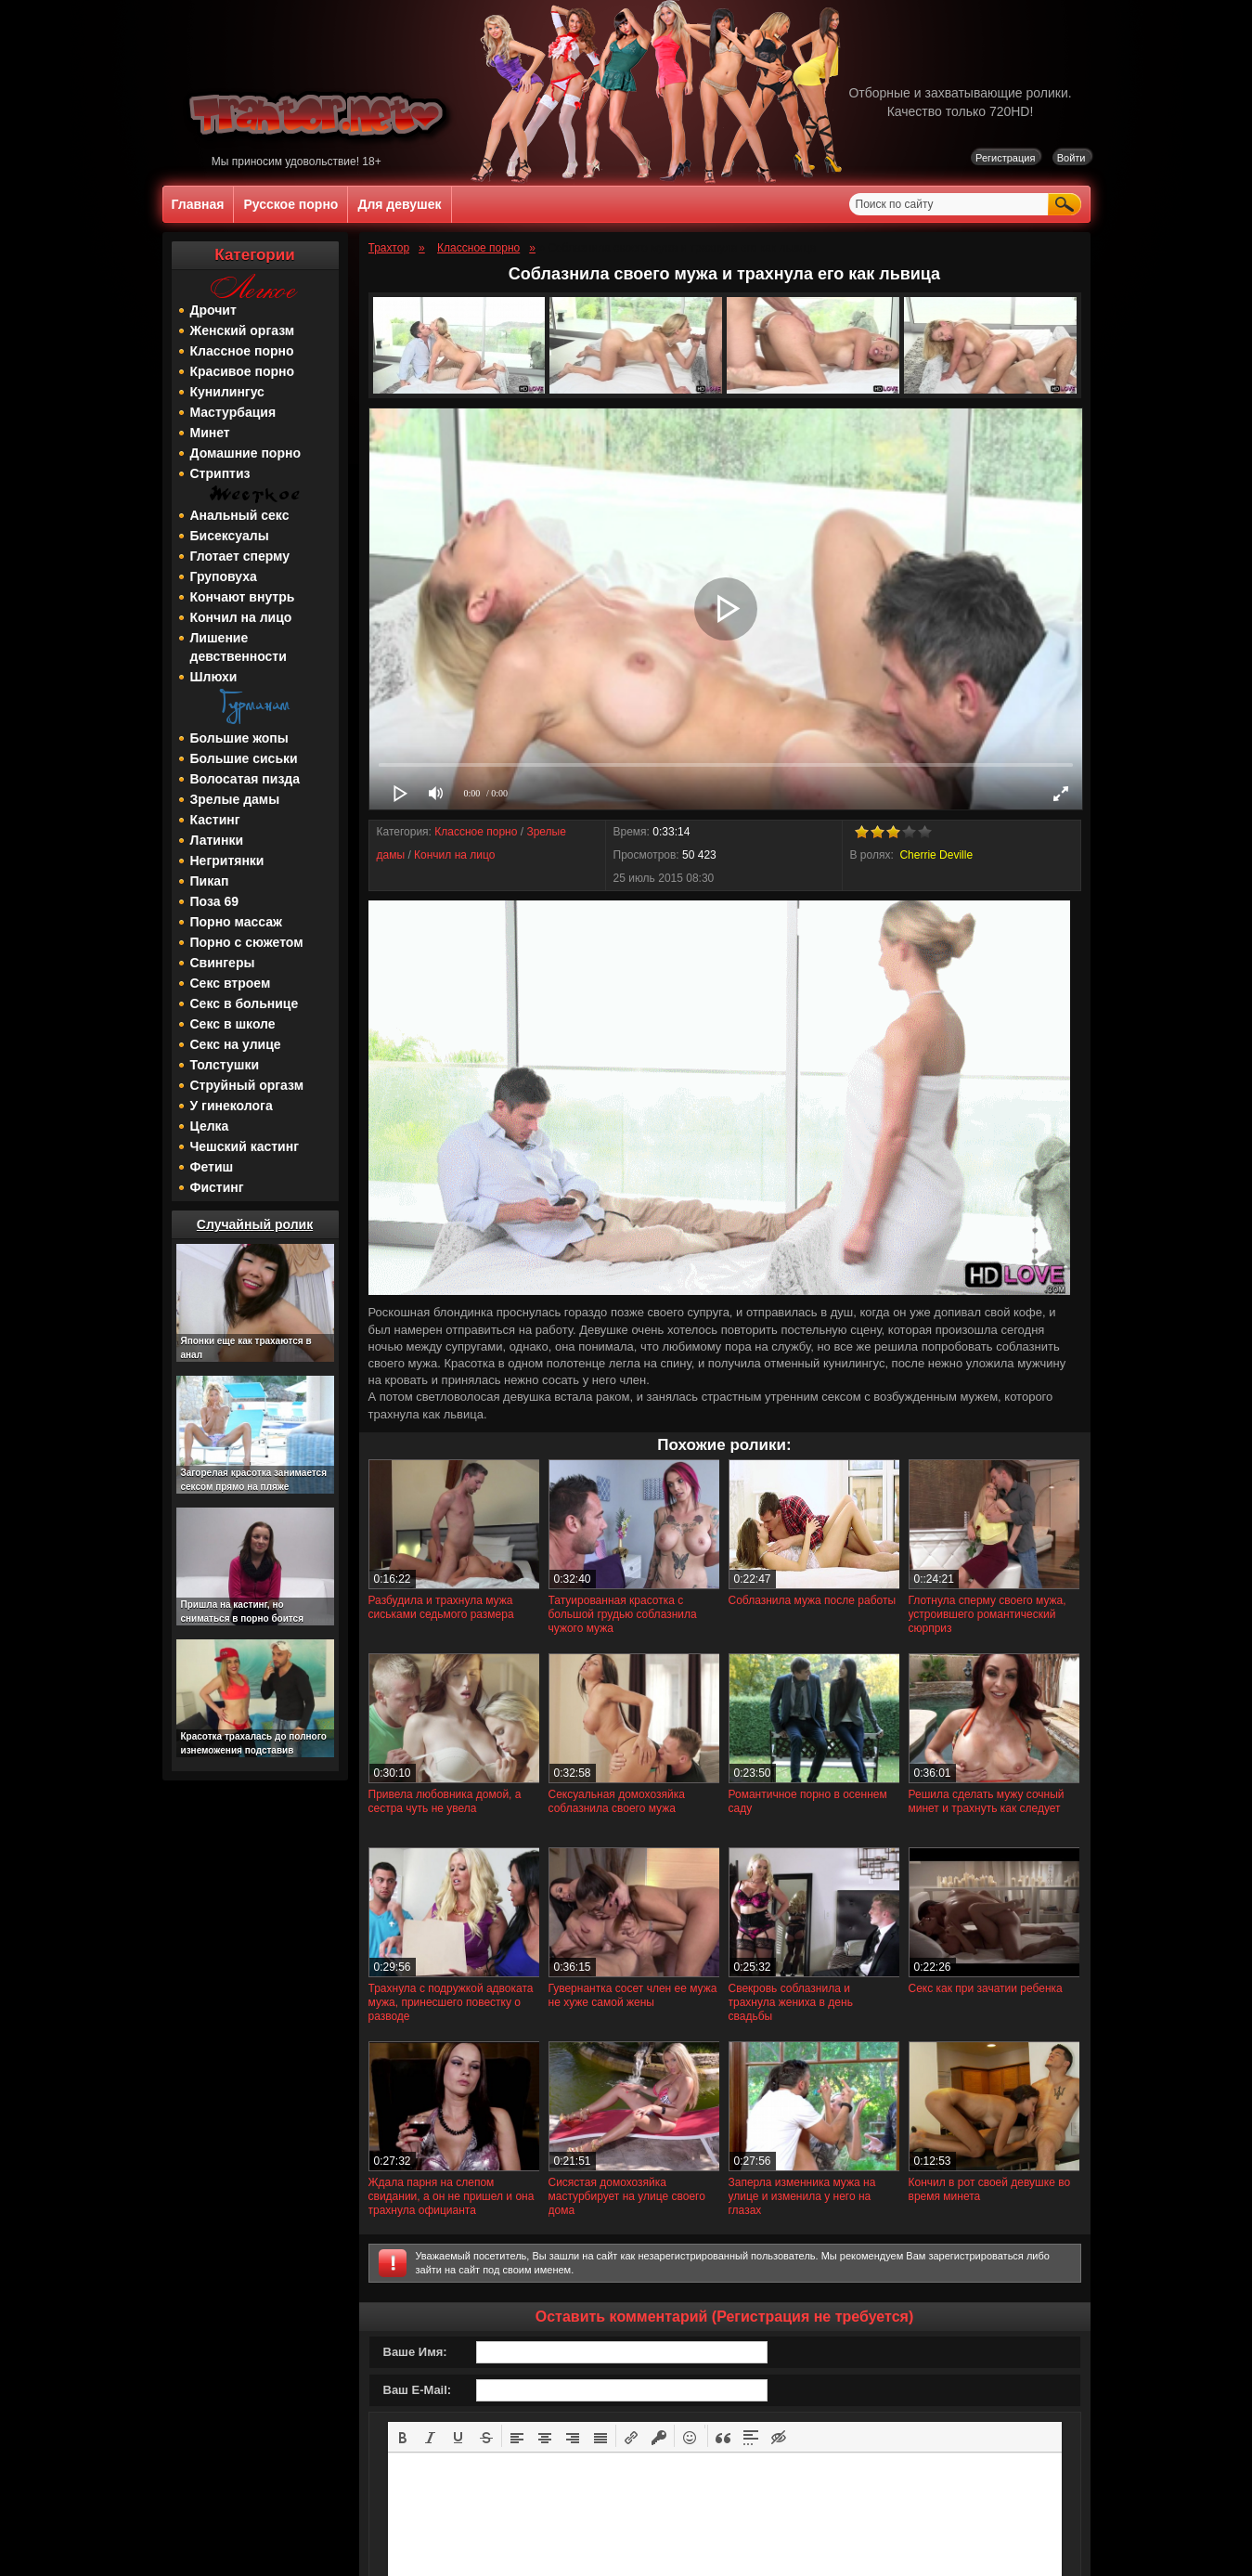 The width and height of the screenshot is (1252, 2576). Describe the element at coordinates (230, 983) in the screenshot. I see `Секс втроем` at that location.